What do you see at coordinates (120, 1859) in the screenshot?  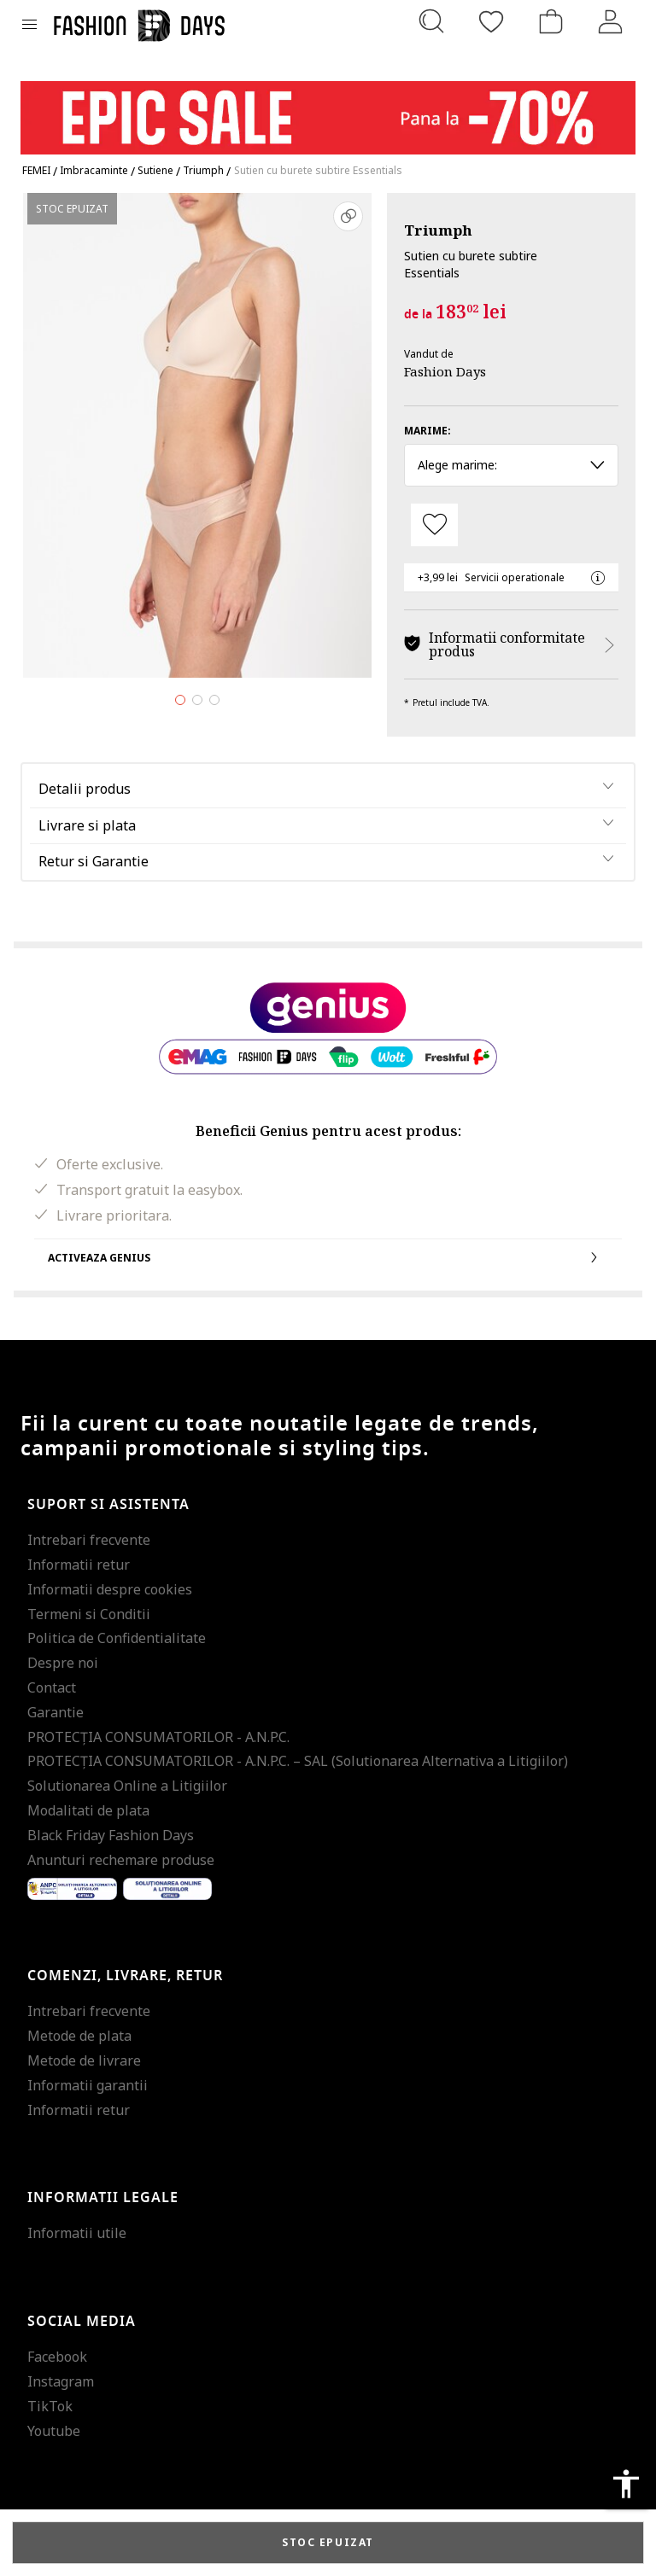 I see `Anunturi rechemare produse` at bounding box center [120, 1859].